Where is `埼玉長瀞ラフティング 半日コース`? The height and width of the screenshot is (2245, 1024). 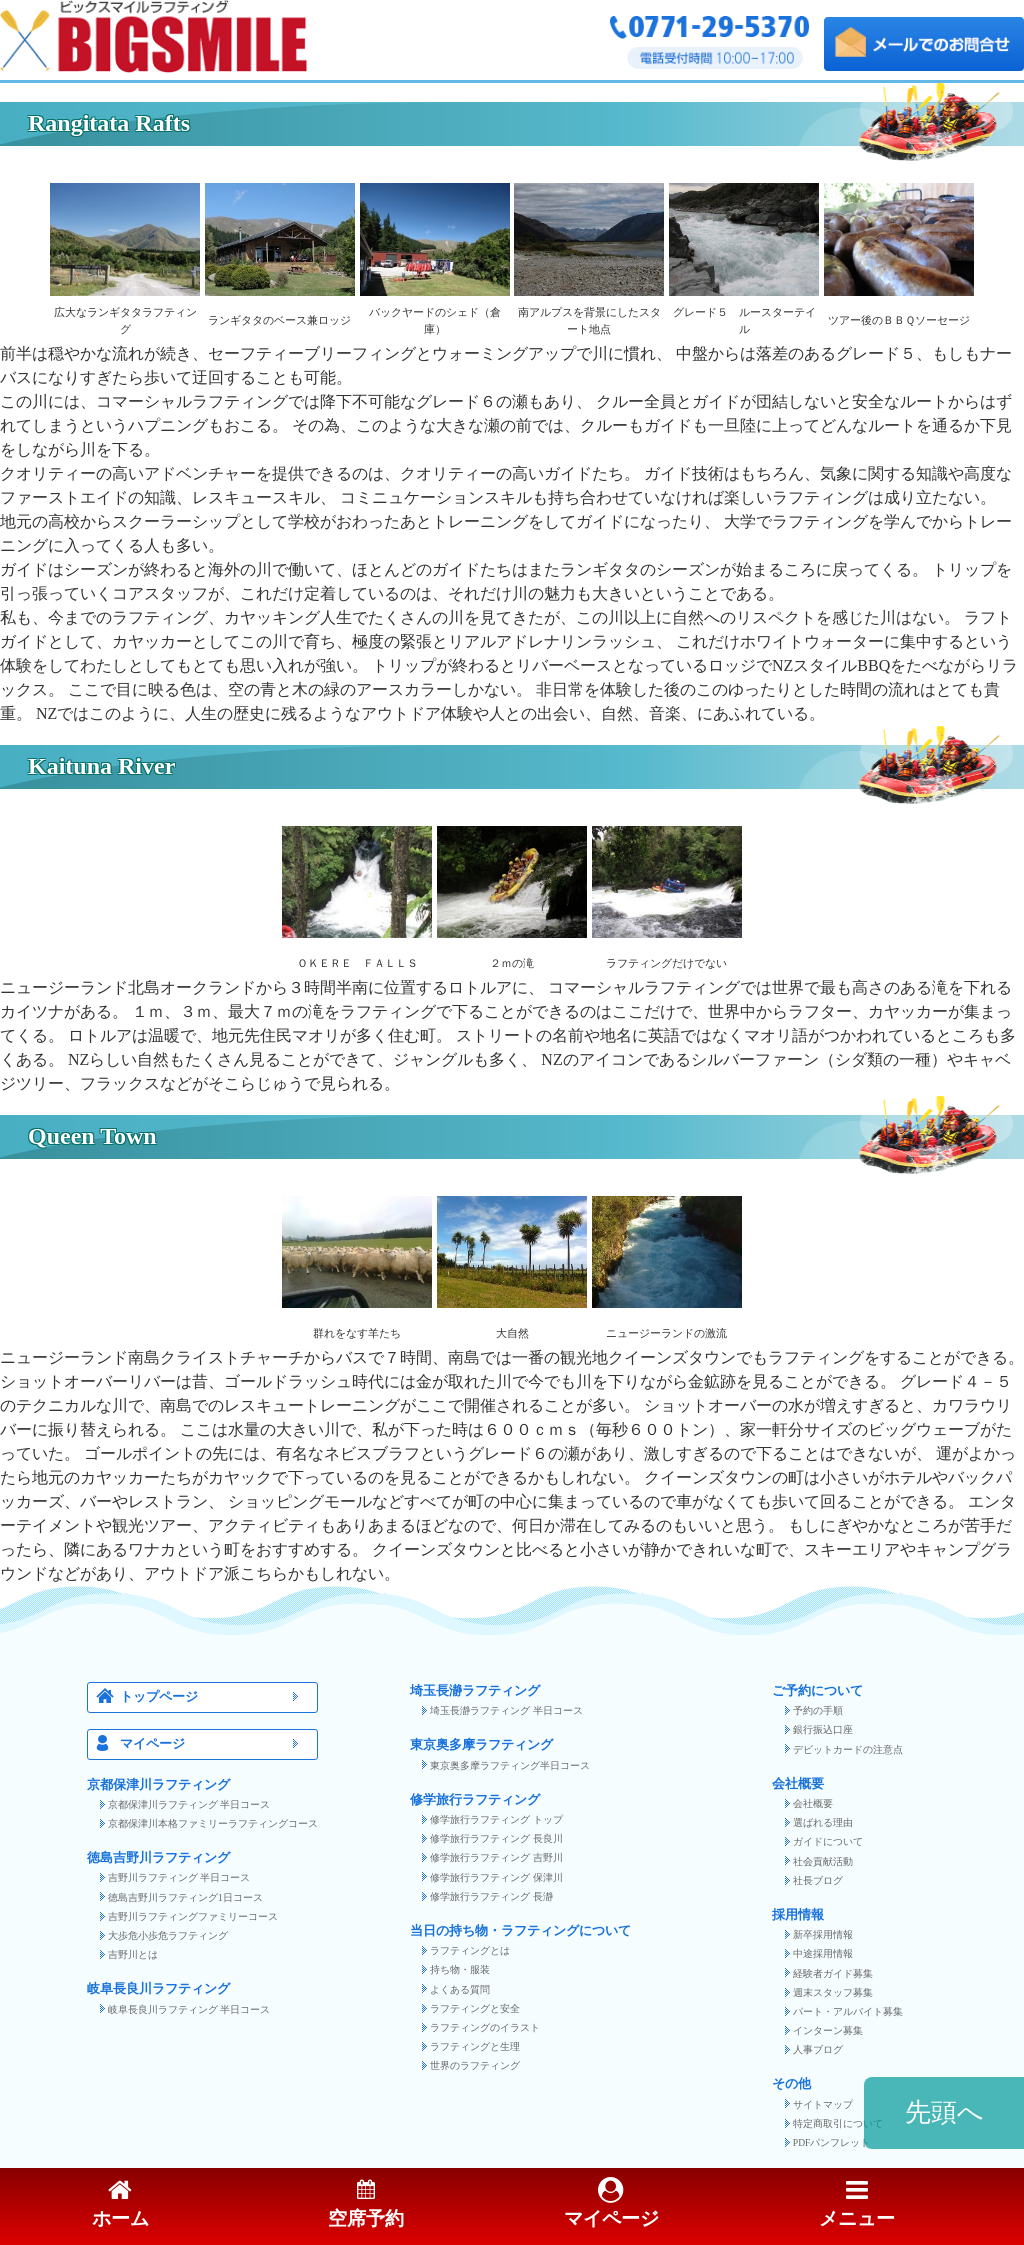
埼玉長瀞ラフティング 半日コース is located at coordinates (506, 1710).